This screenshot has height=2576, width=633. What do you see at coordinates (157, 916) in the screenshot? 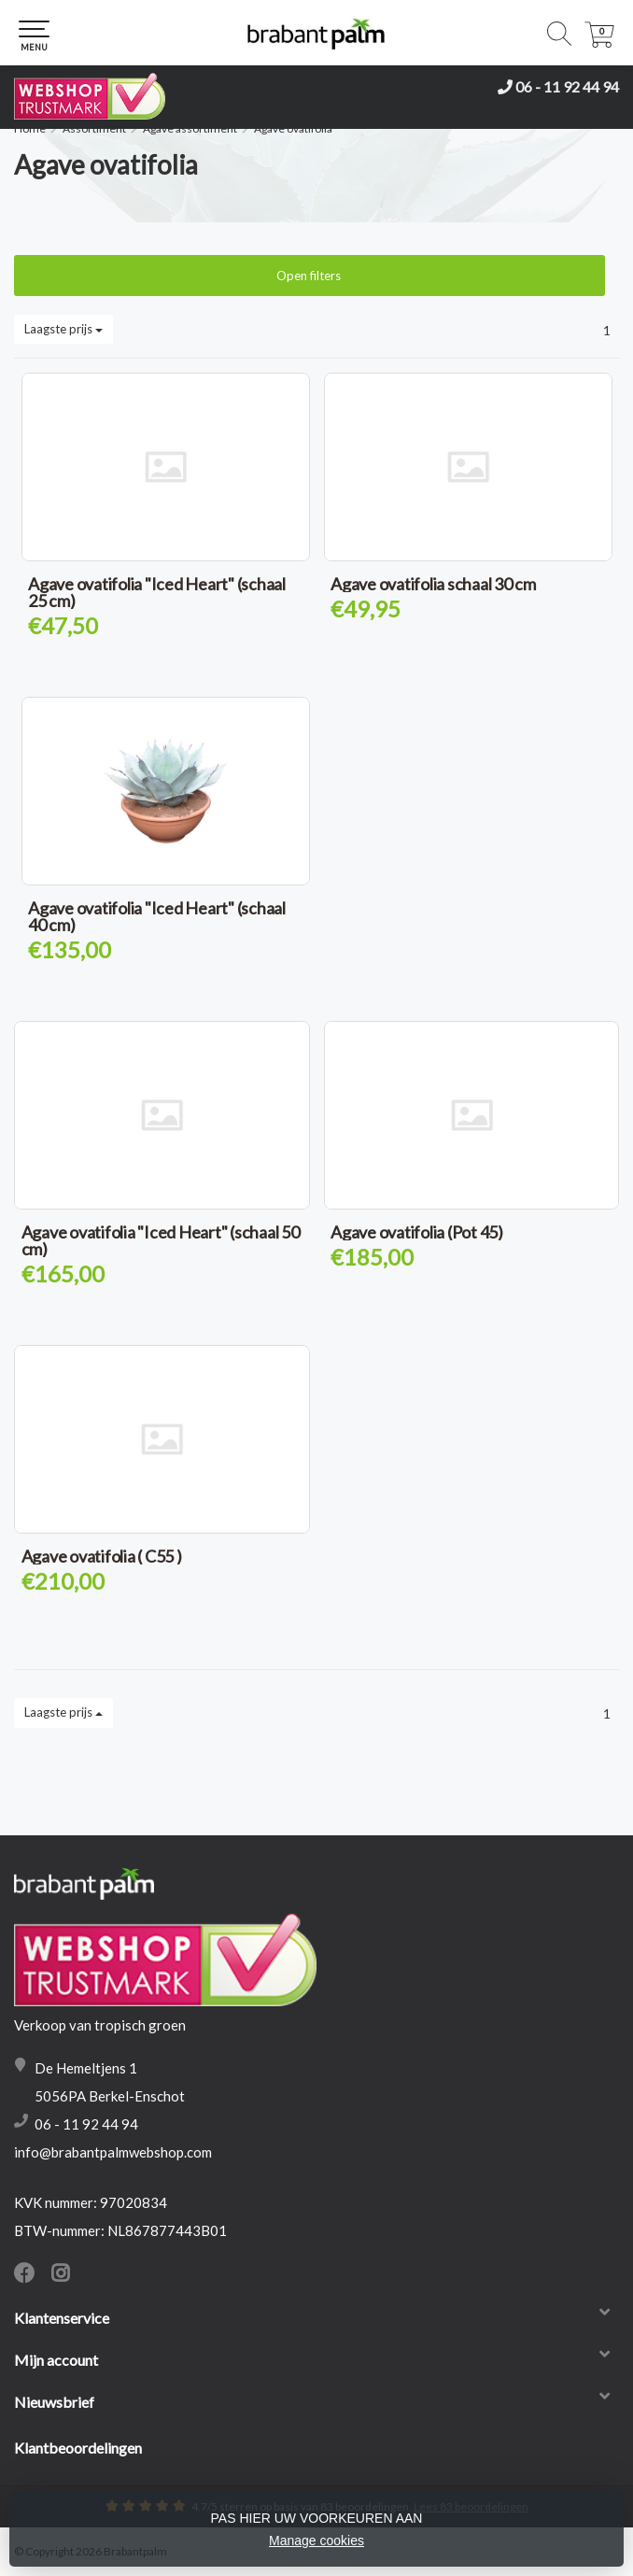
I see `Agave ovatifolia "Iced Heart" (schaal 40 cm)` at bounding box center [157, 916].